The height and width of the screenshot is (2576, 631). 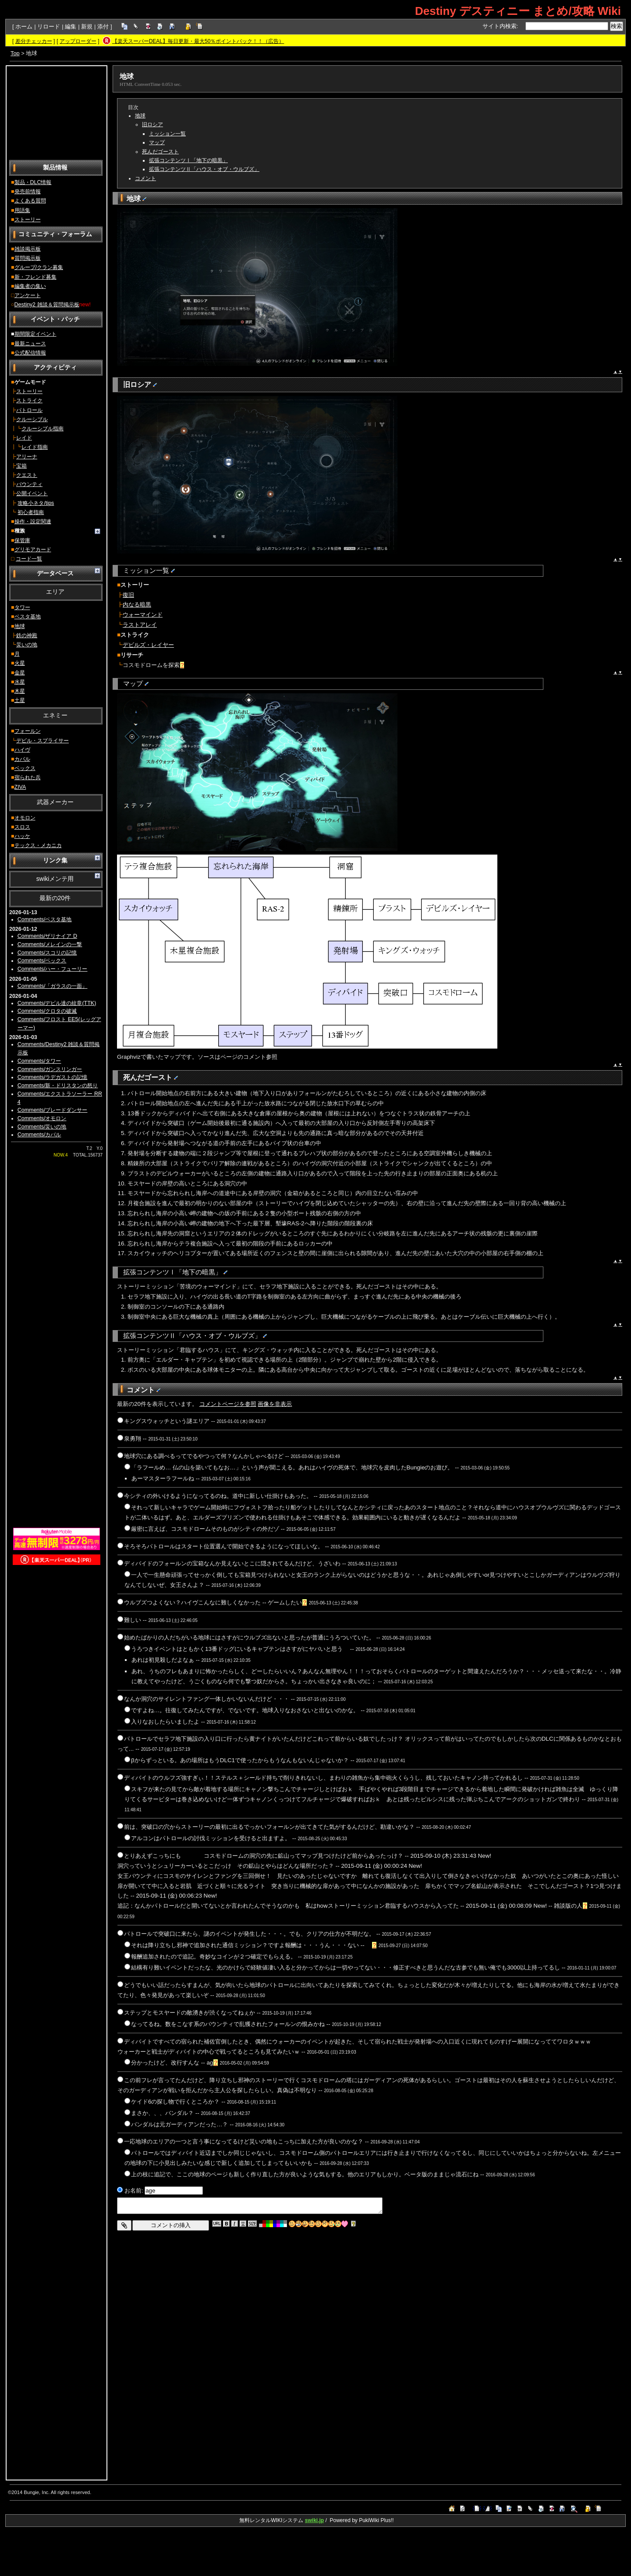 What do you see at coordinates (140, 624) in the screenshot?
I see `ラストアレイ` at bounding box center [140, 624].